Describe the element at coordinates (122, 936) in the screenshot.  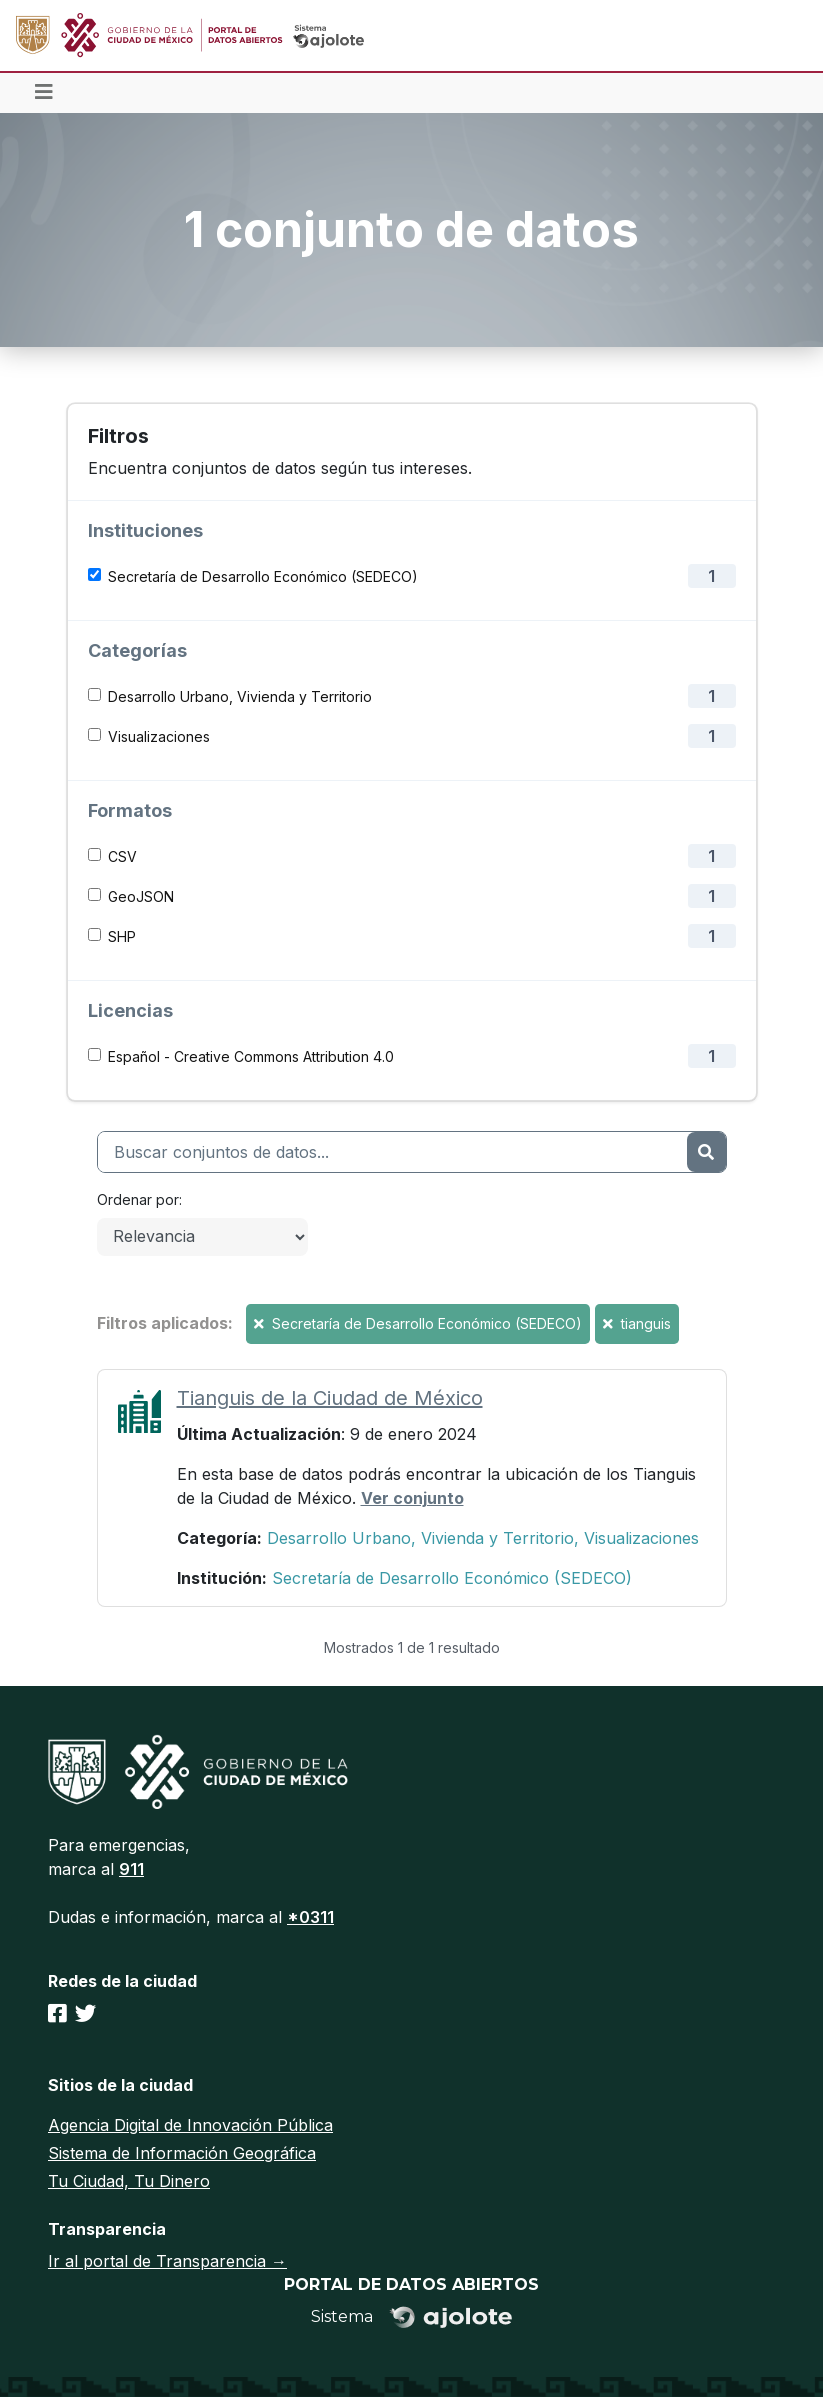
I see `SHP` at that location.